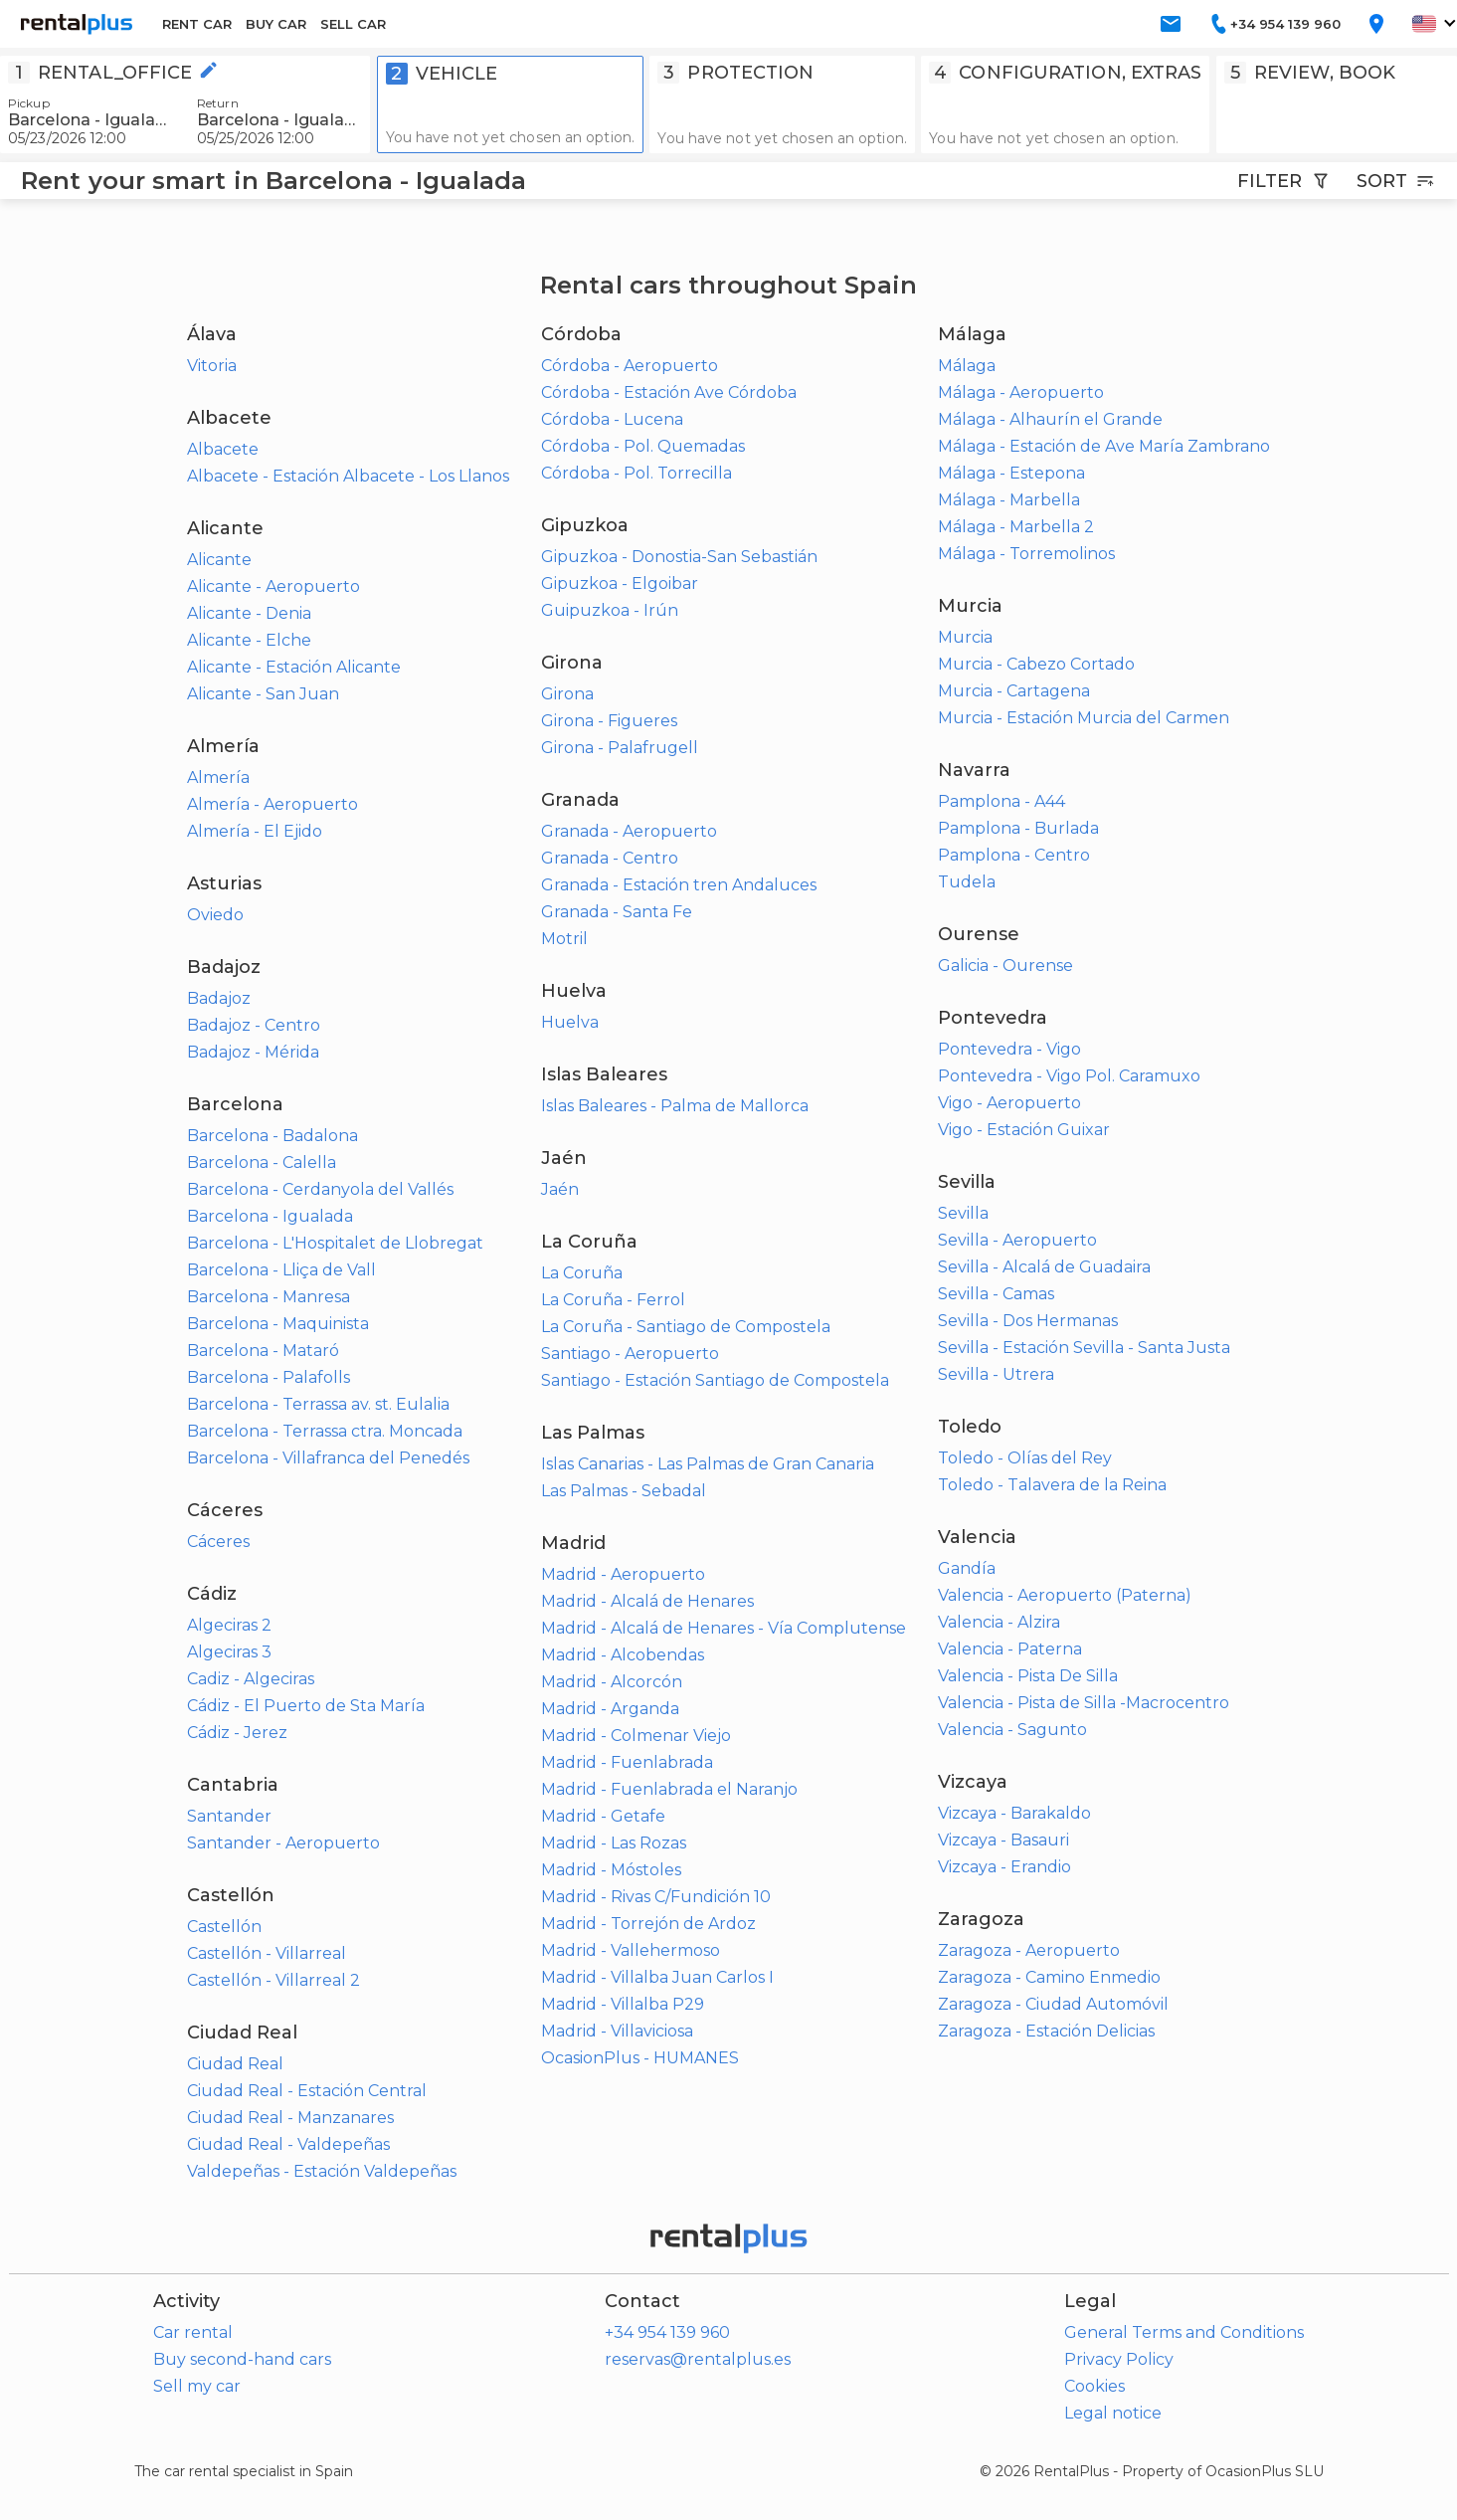  I want to click on Murcia - Cartagena, so click(1014, 690).